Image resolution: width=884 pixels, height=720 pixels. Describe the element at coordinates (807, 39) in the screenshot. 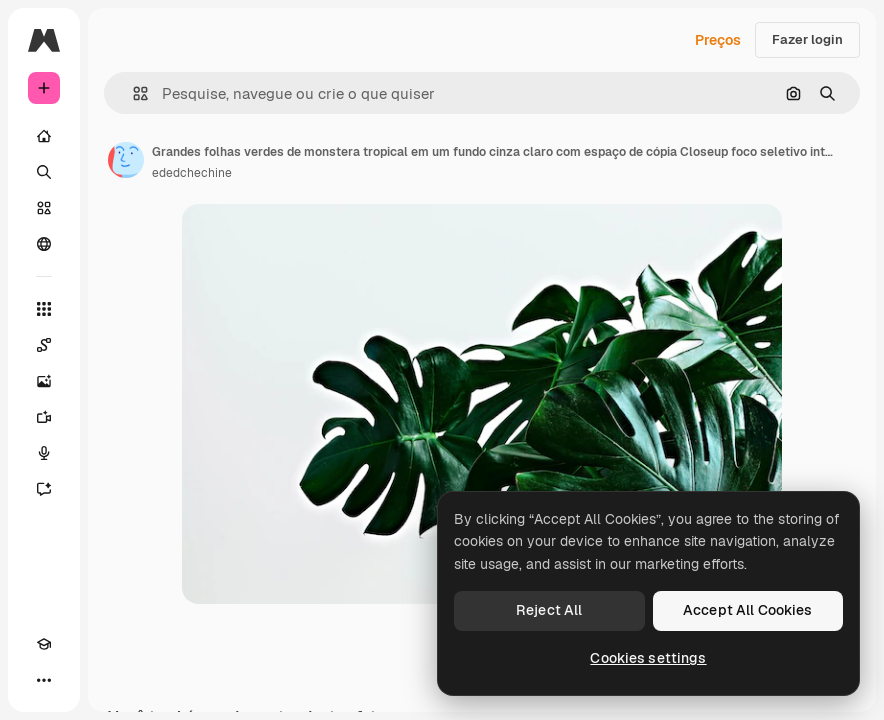

I see `Fazer login` at that location.